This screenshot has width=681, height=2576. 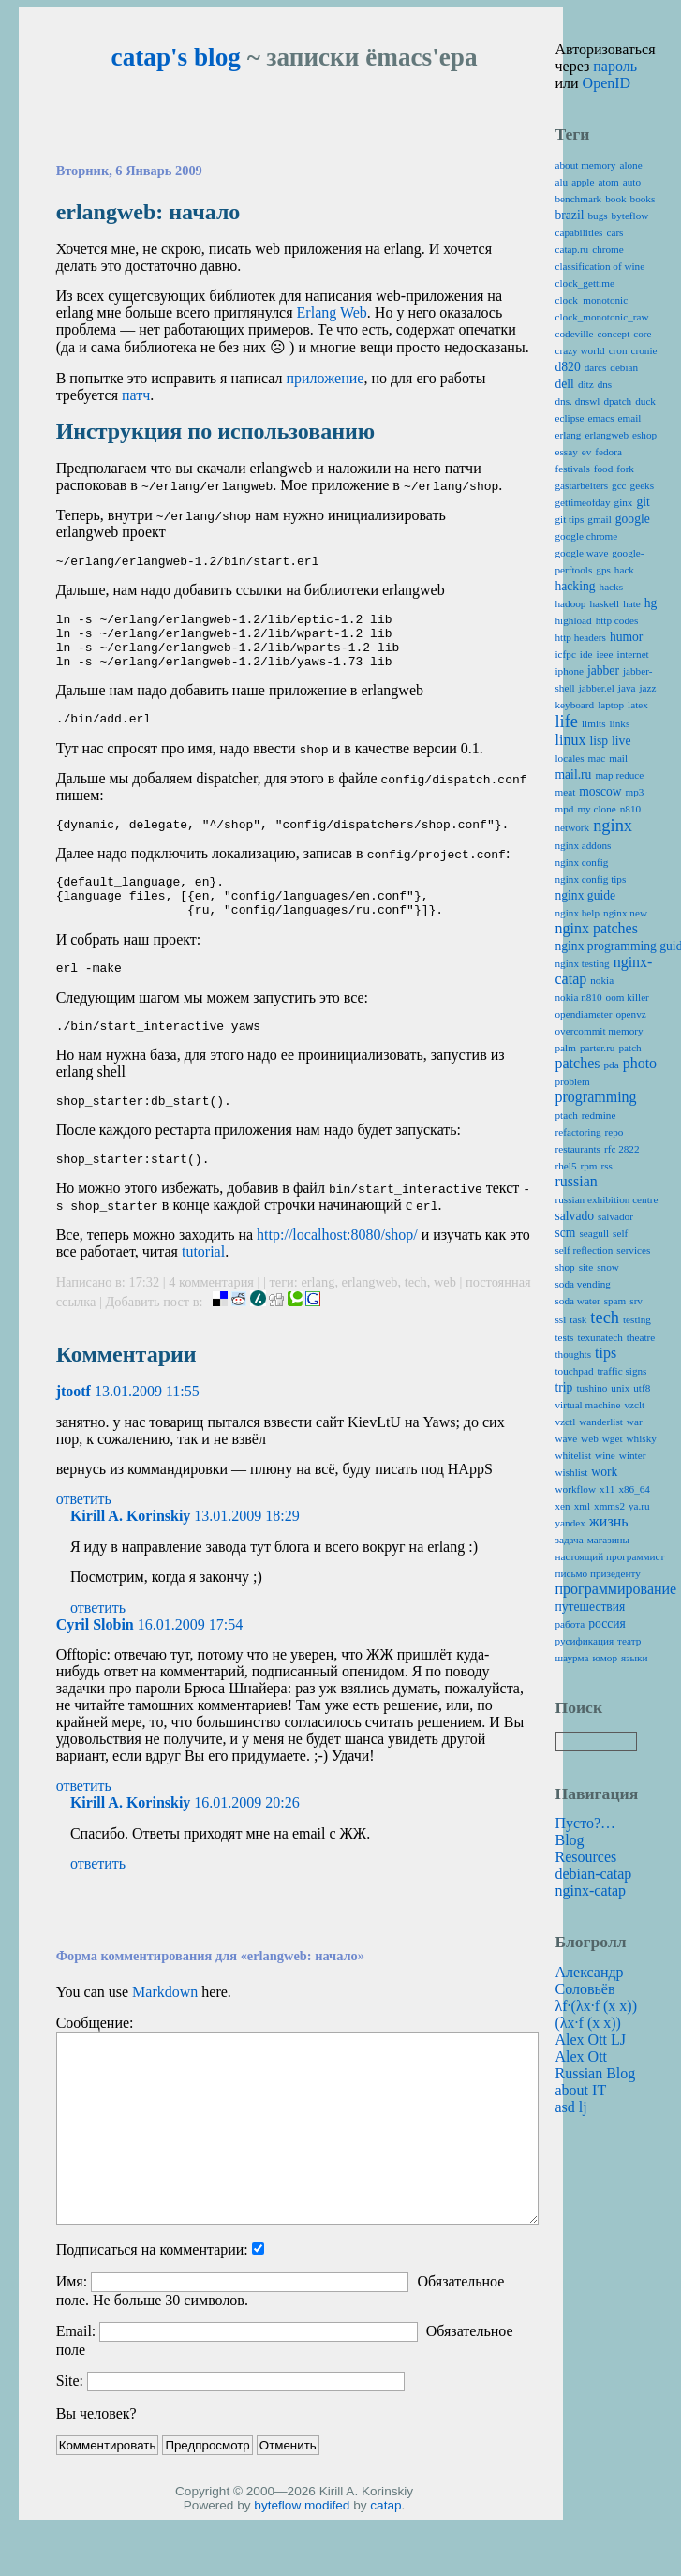 I want to click on limits, so click(x=594, y=723).